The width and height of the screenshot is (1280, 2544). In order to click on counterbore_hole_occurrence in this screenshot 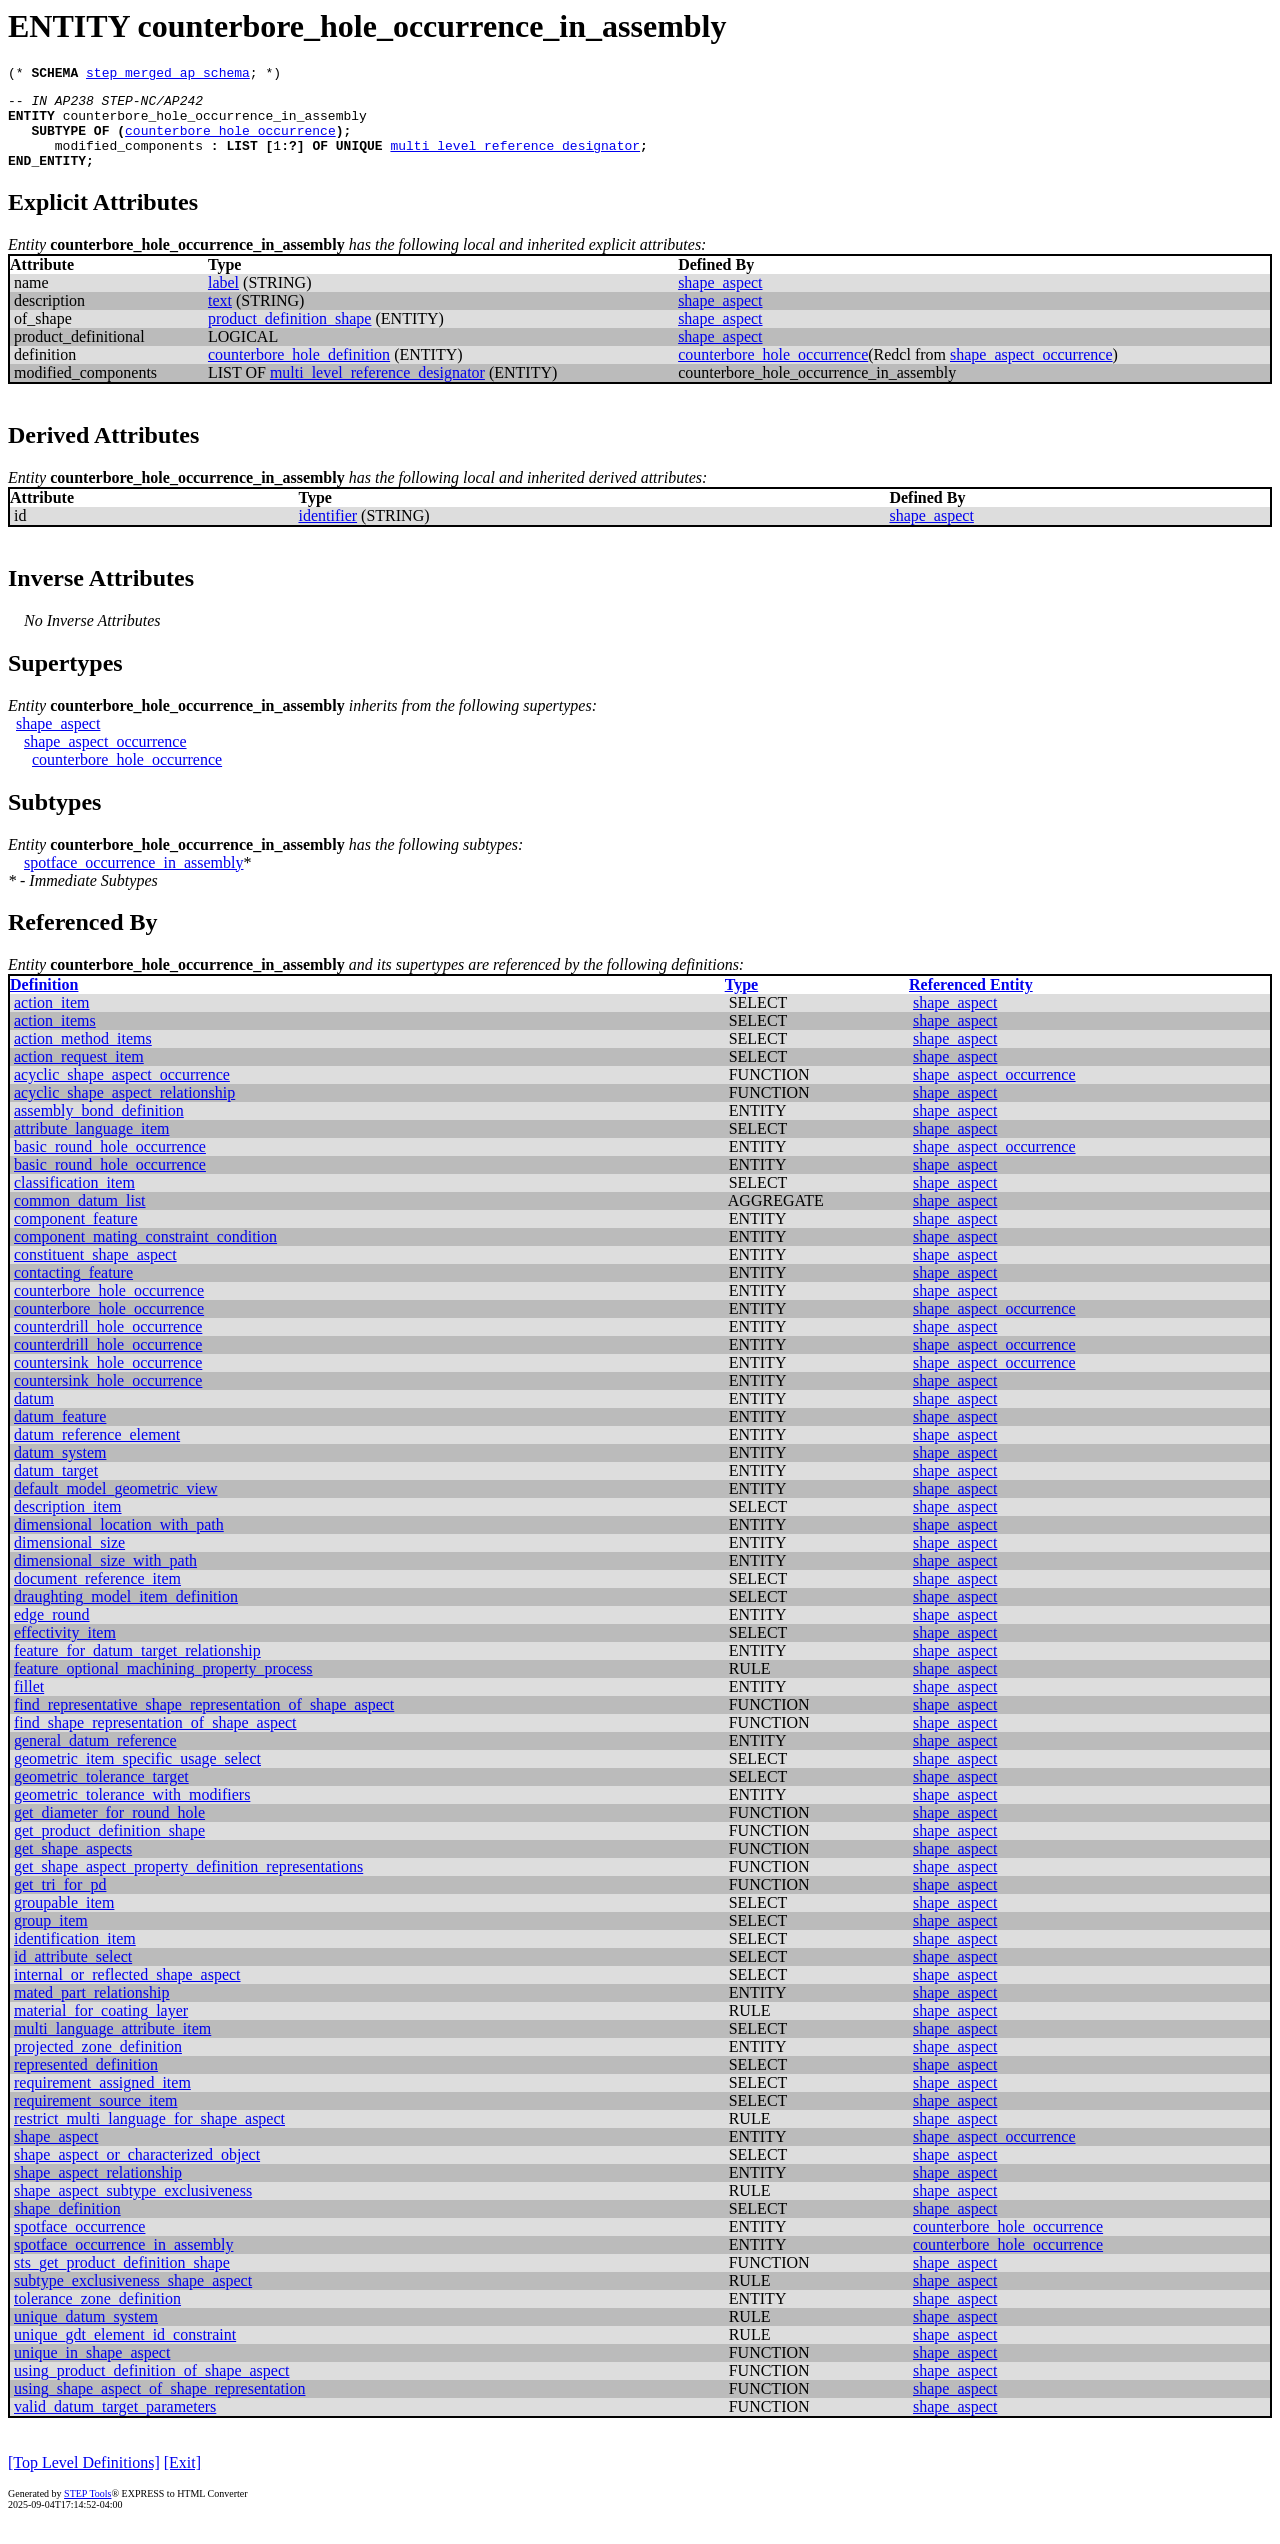, I will do `click(230, 142)`.